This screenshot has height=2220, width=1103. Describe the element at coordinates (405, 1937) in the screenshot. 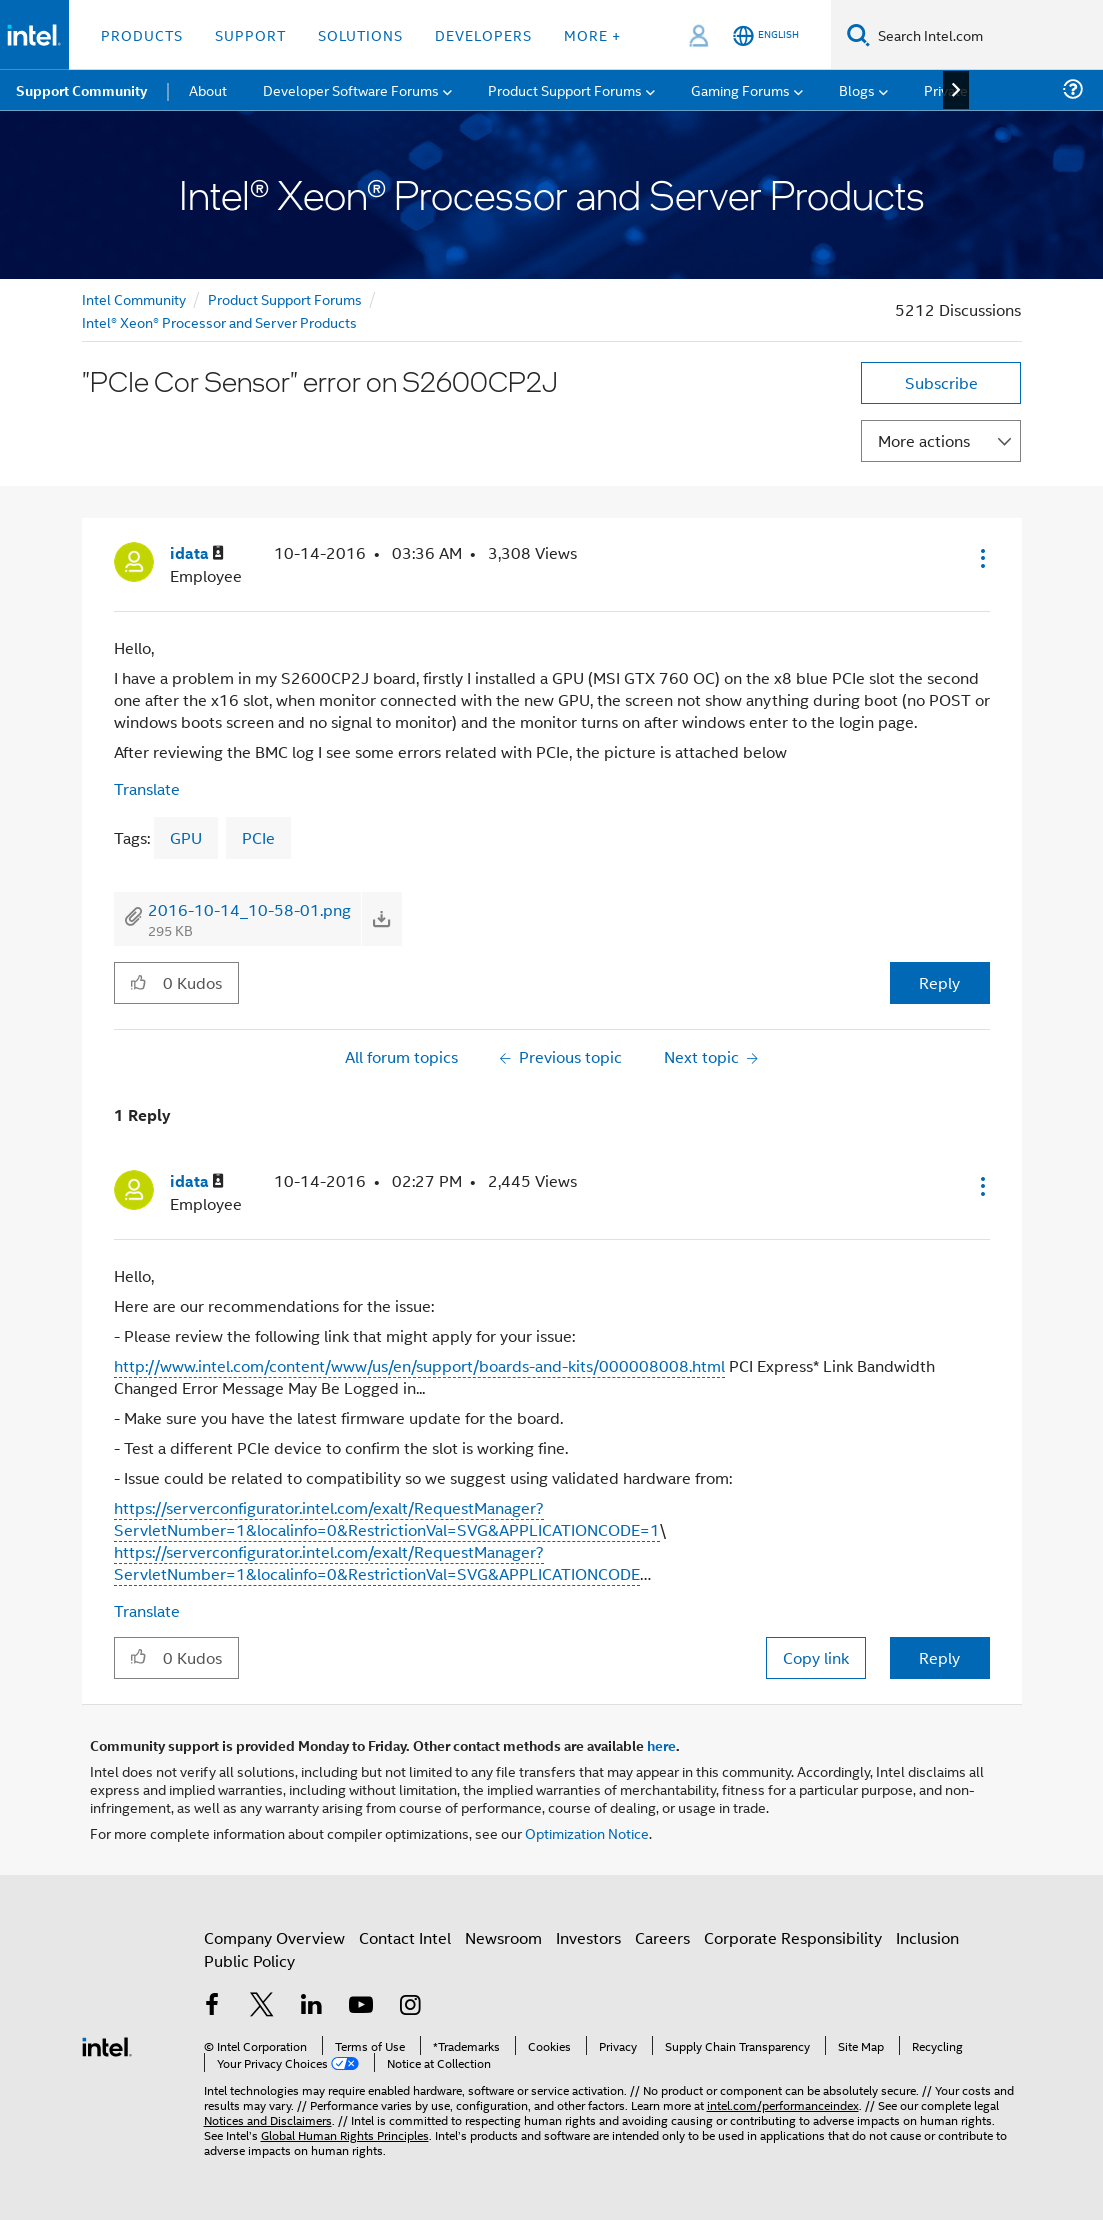

I see `Contact Intel` at that location.